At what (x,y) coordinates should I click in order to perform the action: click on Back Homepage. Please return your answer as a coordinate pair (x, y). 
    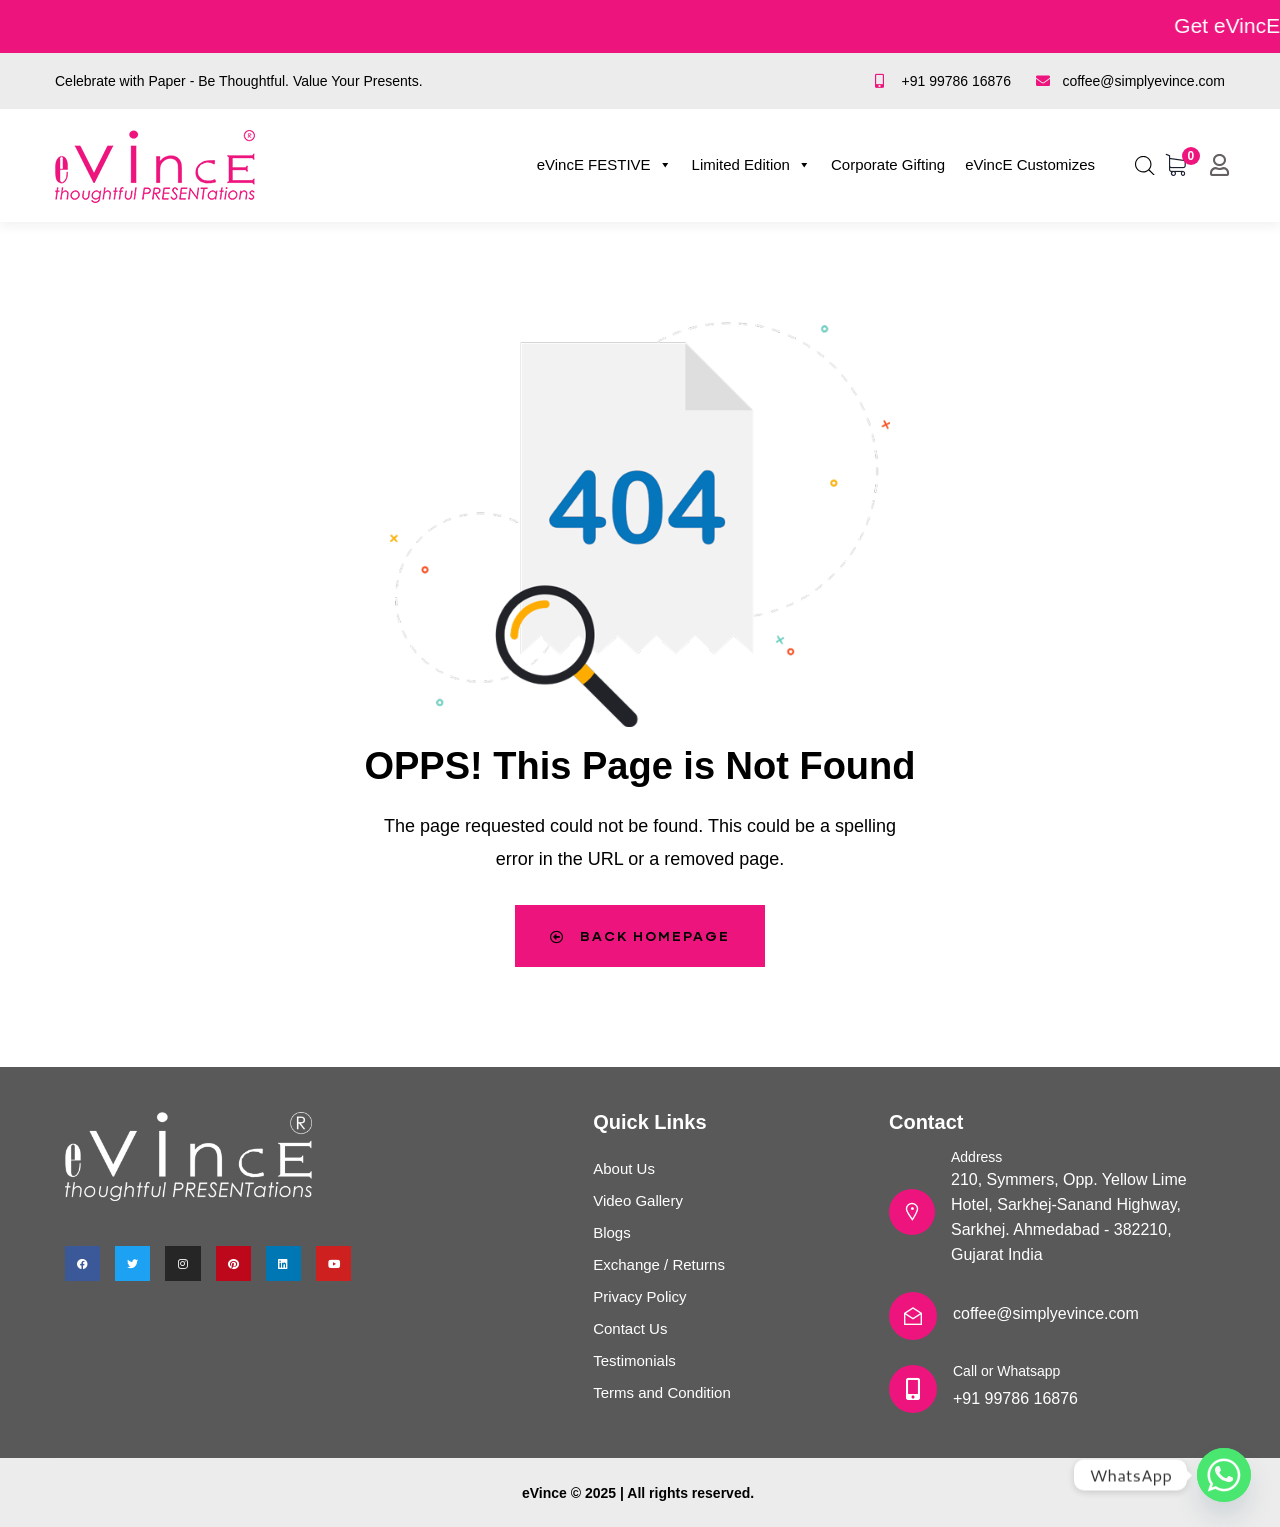
    Looking at the image, I should click on (640, 935).